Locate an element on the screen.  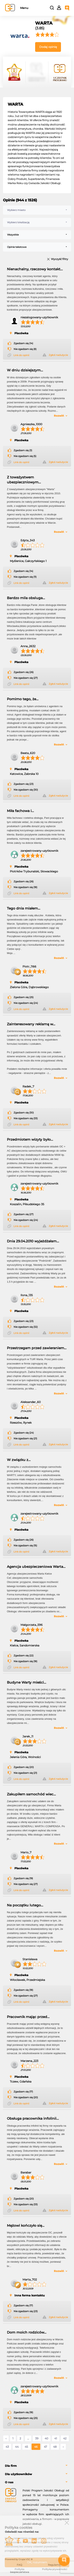
Agnieszka_1000 is located at coordinates (31, 424).